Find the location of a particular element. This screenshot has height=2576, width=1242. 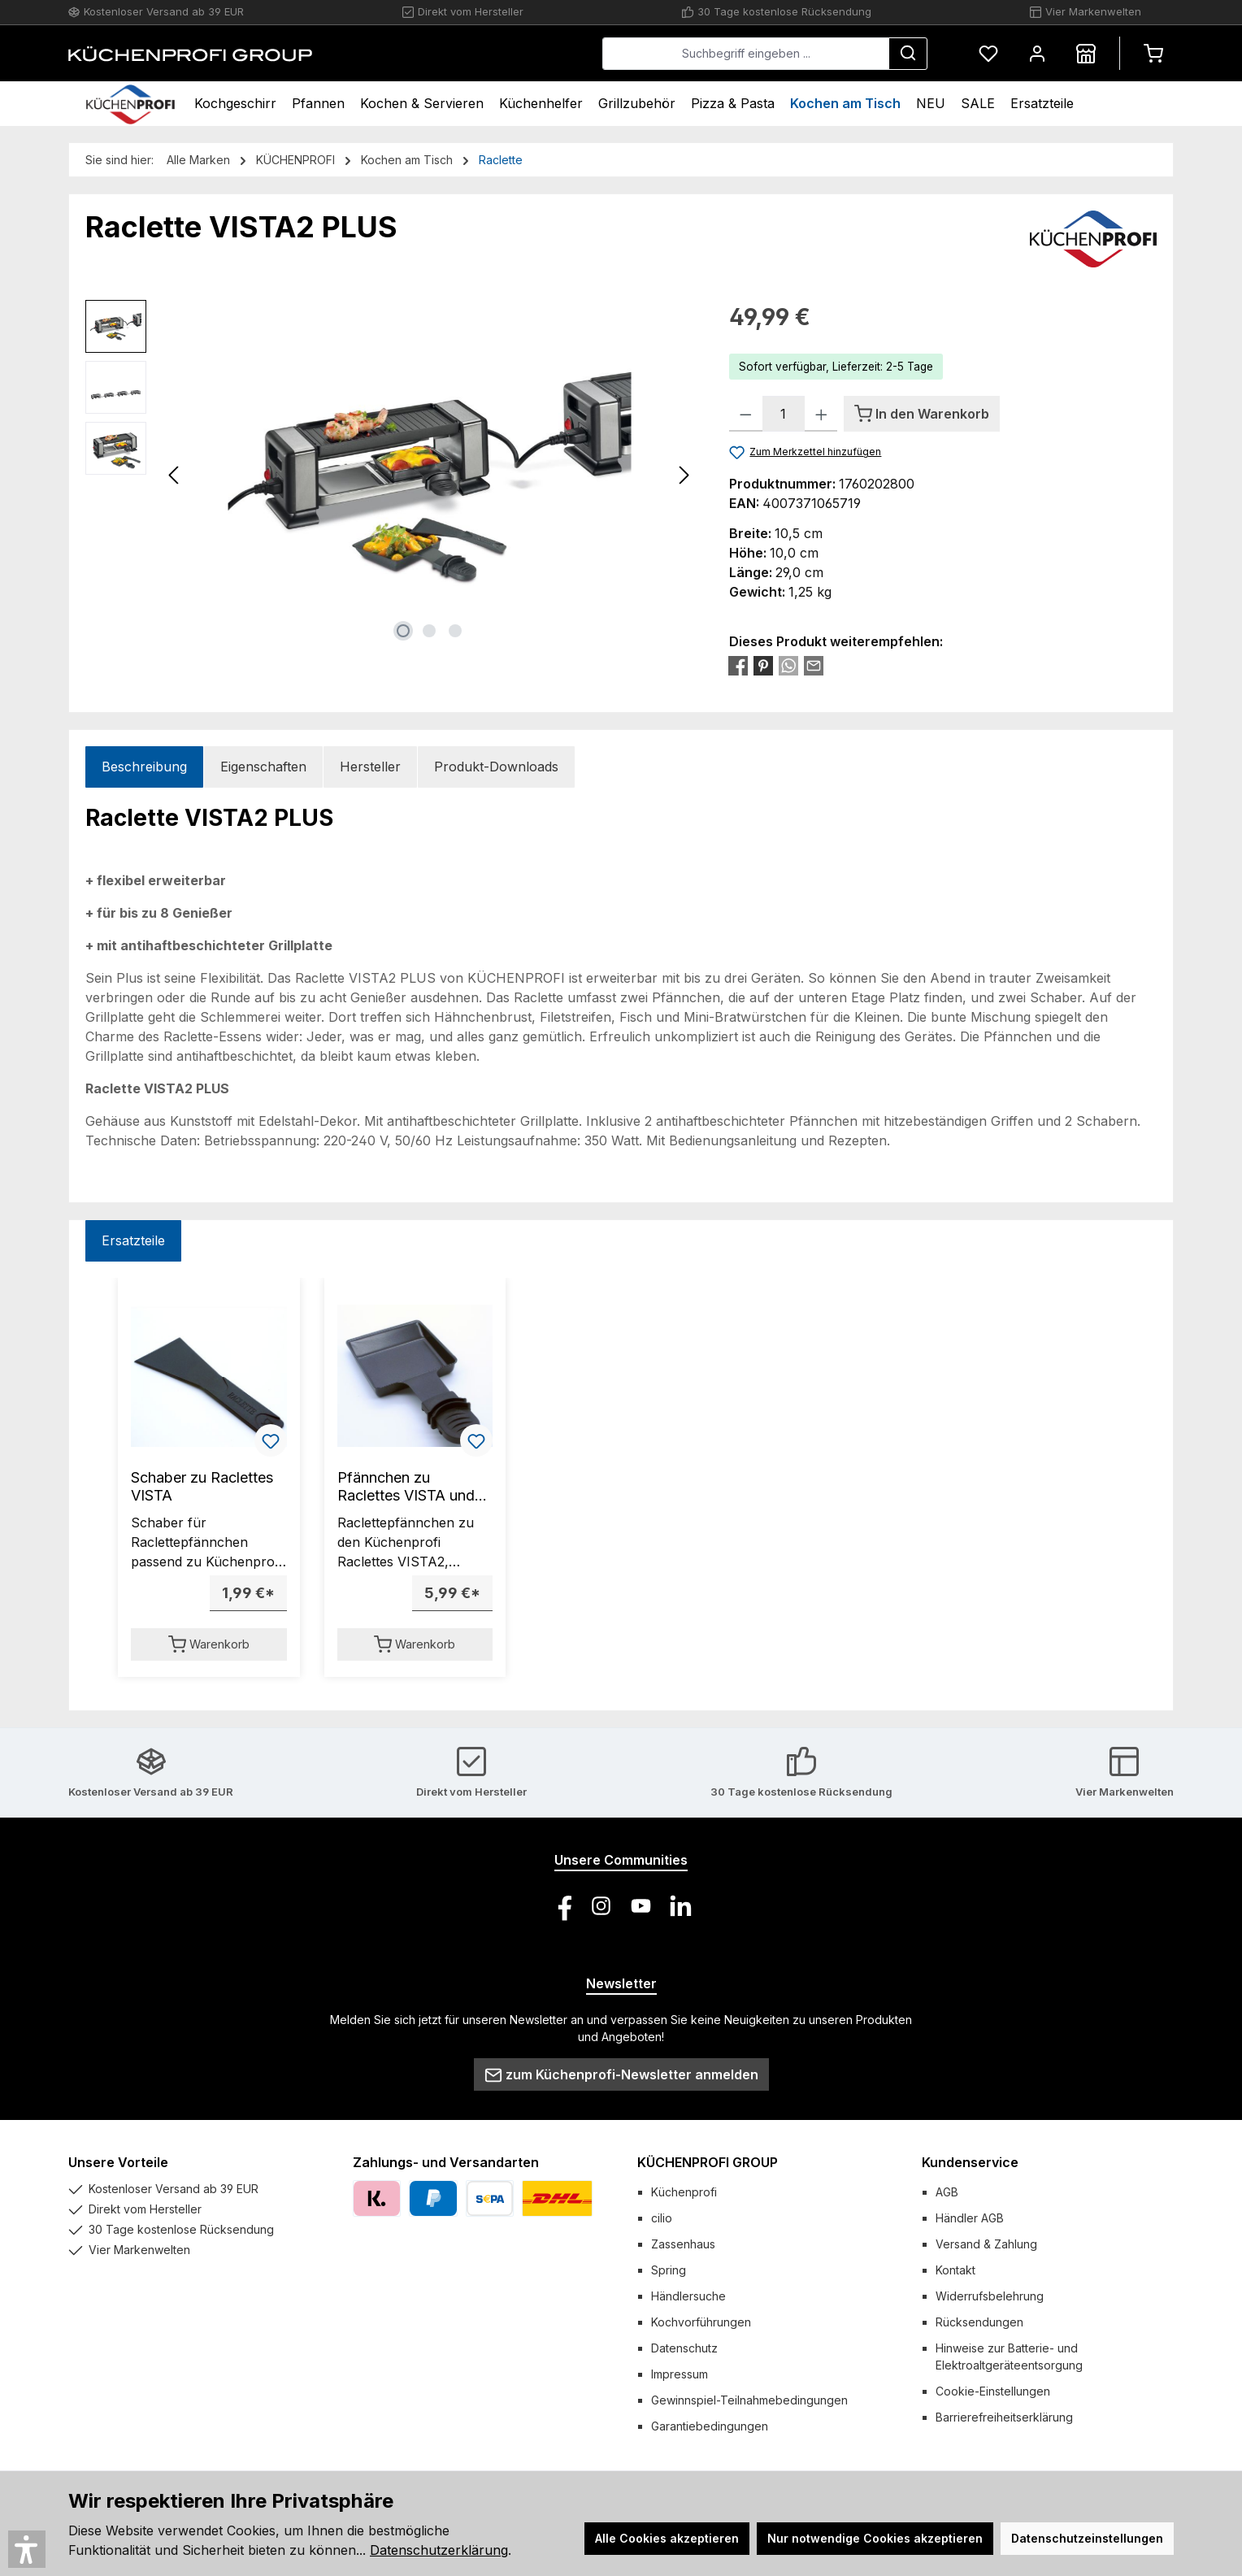

AGB is located at coordinates (947, 2192).